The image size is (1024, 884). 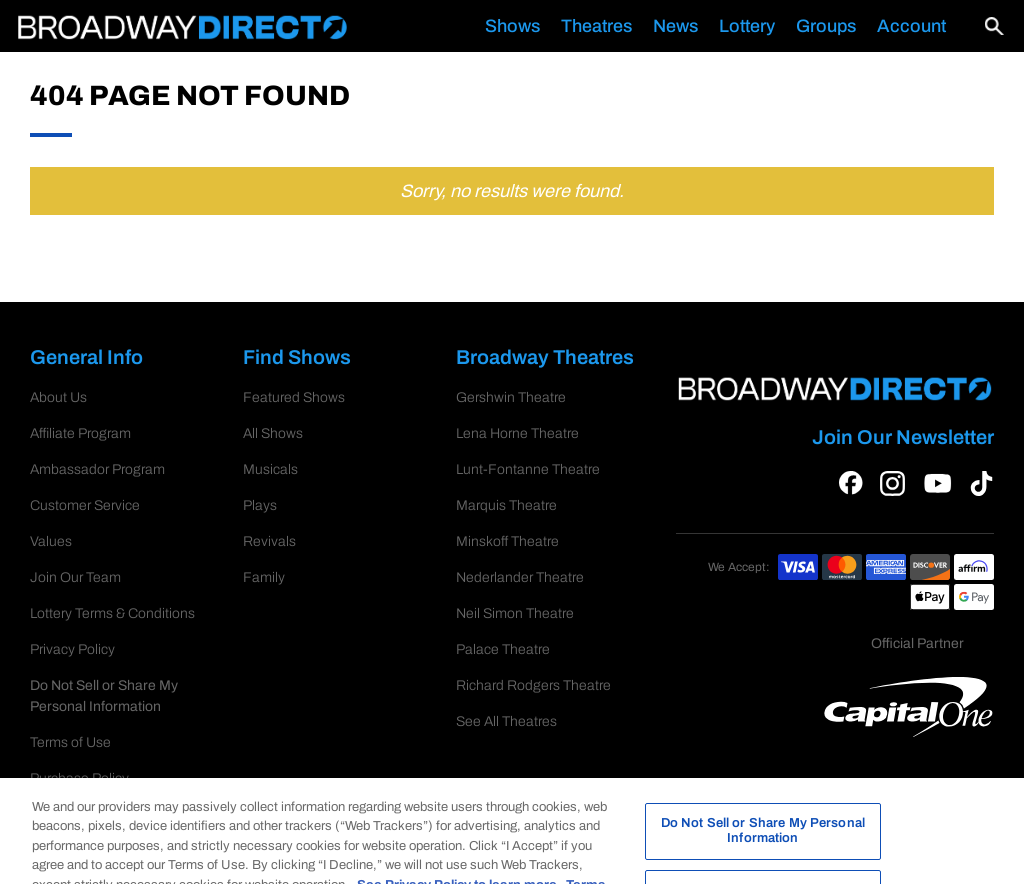 I want to click on Cookie Preferences, so click(x=91, y=685).